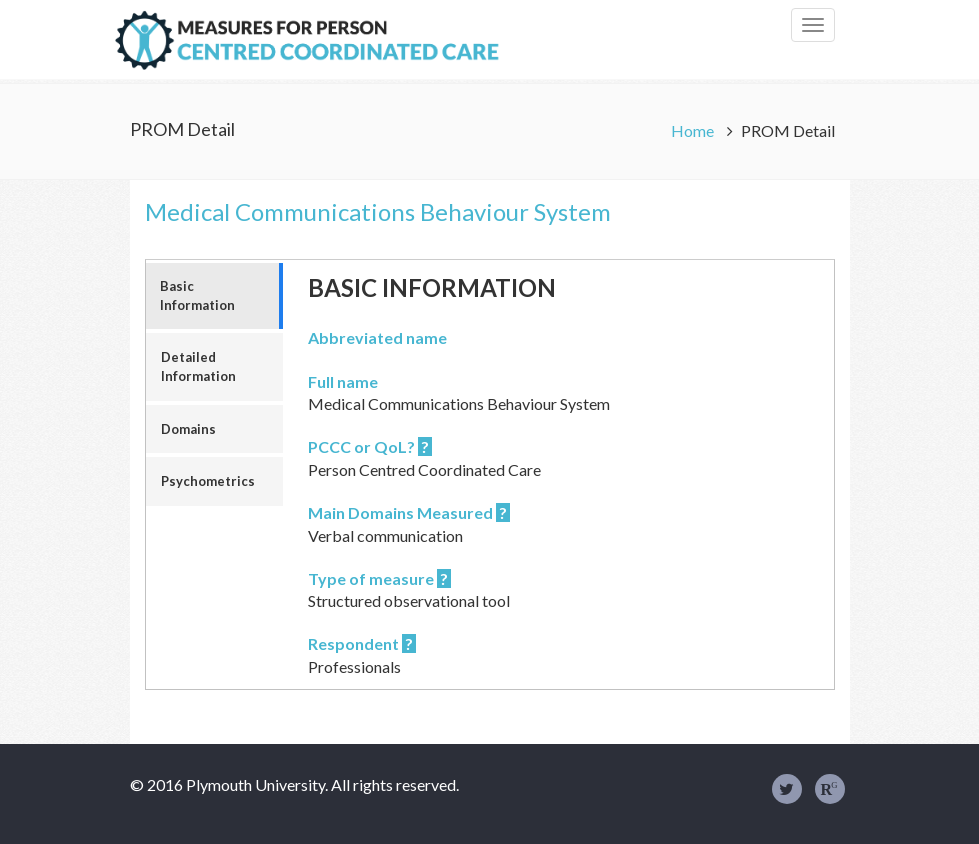  Describe the element at coordinates (694, 130) in the screenshot. I see `Home` at that location.